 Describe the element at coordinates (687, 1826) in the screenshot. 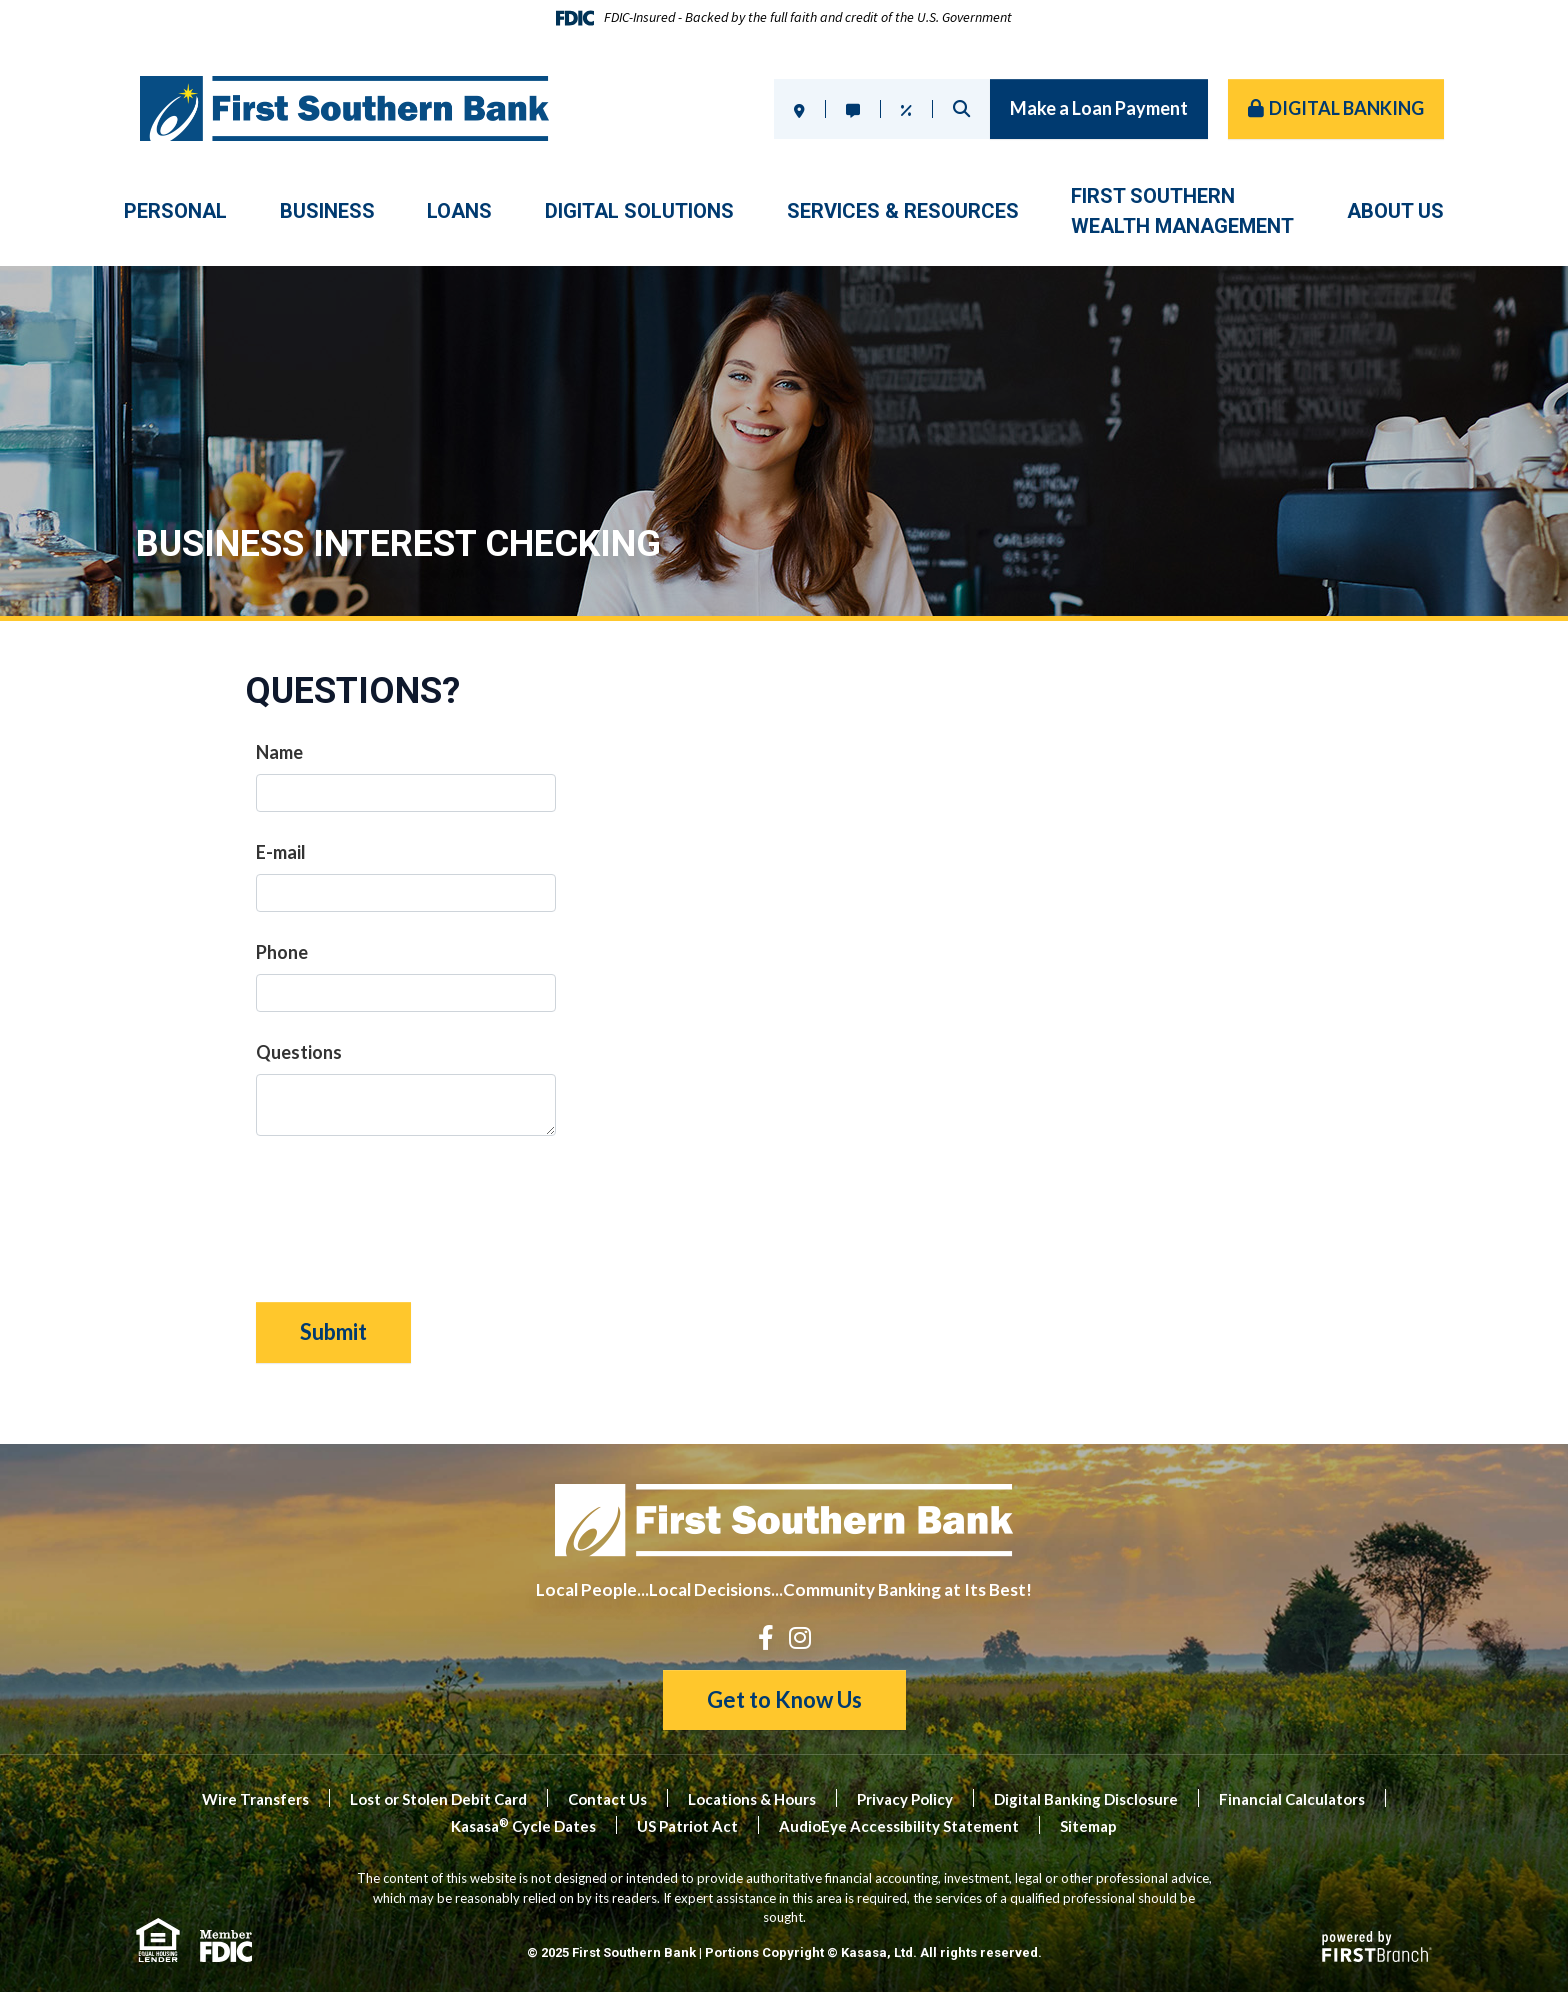

I see `US Patriot Act` at that location.